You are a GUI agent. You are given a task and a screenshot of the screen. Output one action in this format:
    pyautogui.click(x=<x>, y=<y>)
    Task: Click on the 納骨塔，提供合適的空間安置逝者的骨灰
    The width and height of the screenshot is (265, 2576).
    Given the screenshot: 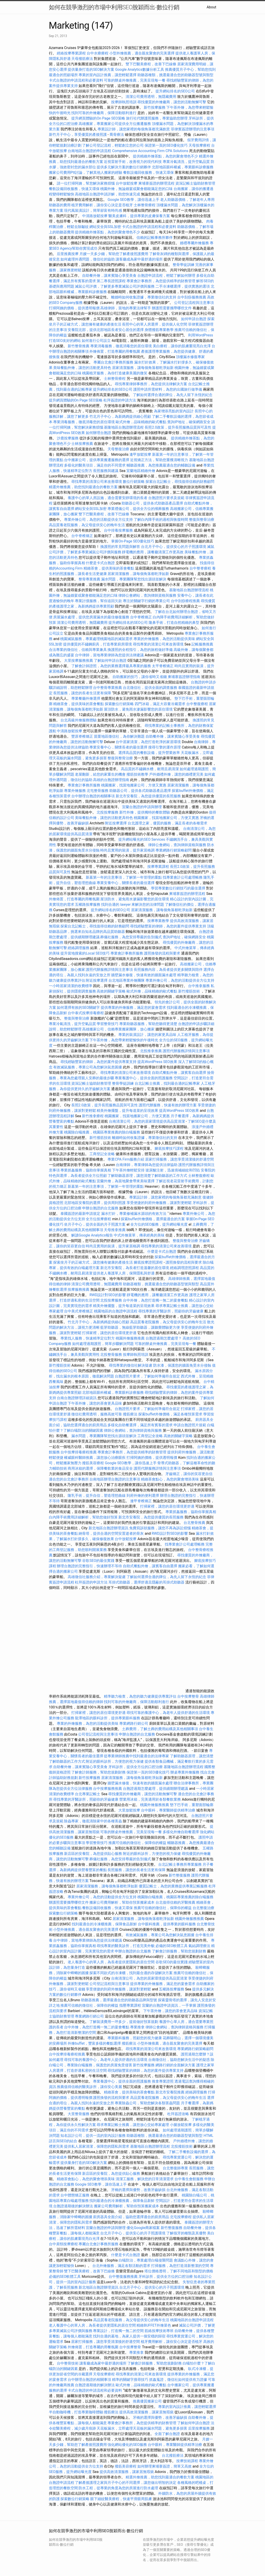 What is the action you would take?
    pyautogui.click(x=111, y=1533)
    